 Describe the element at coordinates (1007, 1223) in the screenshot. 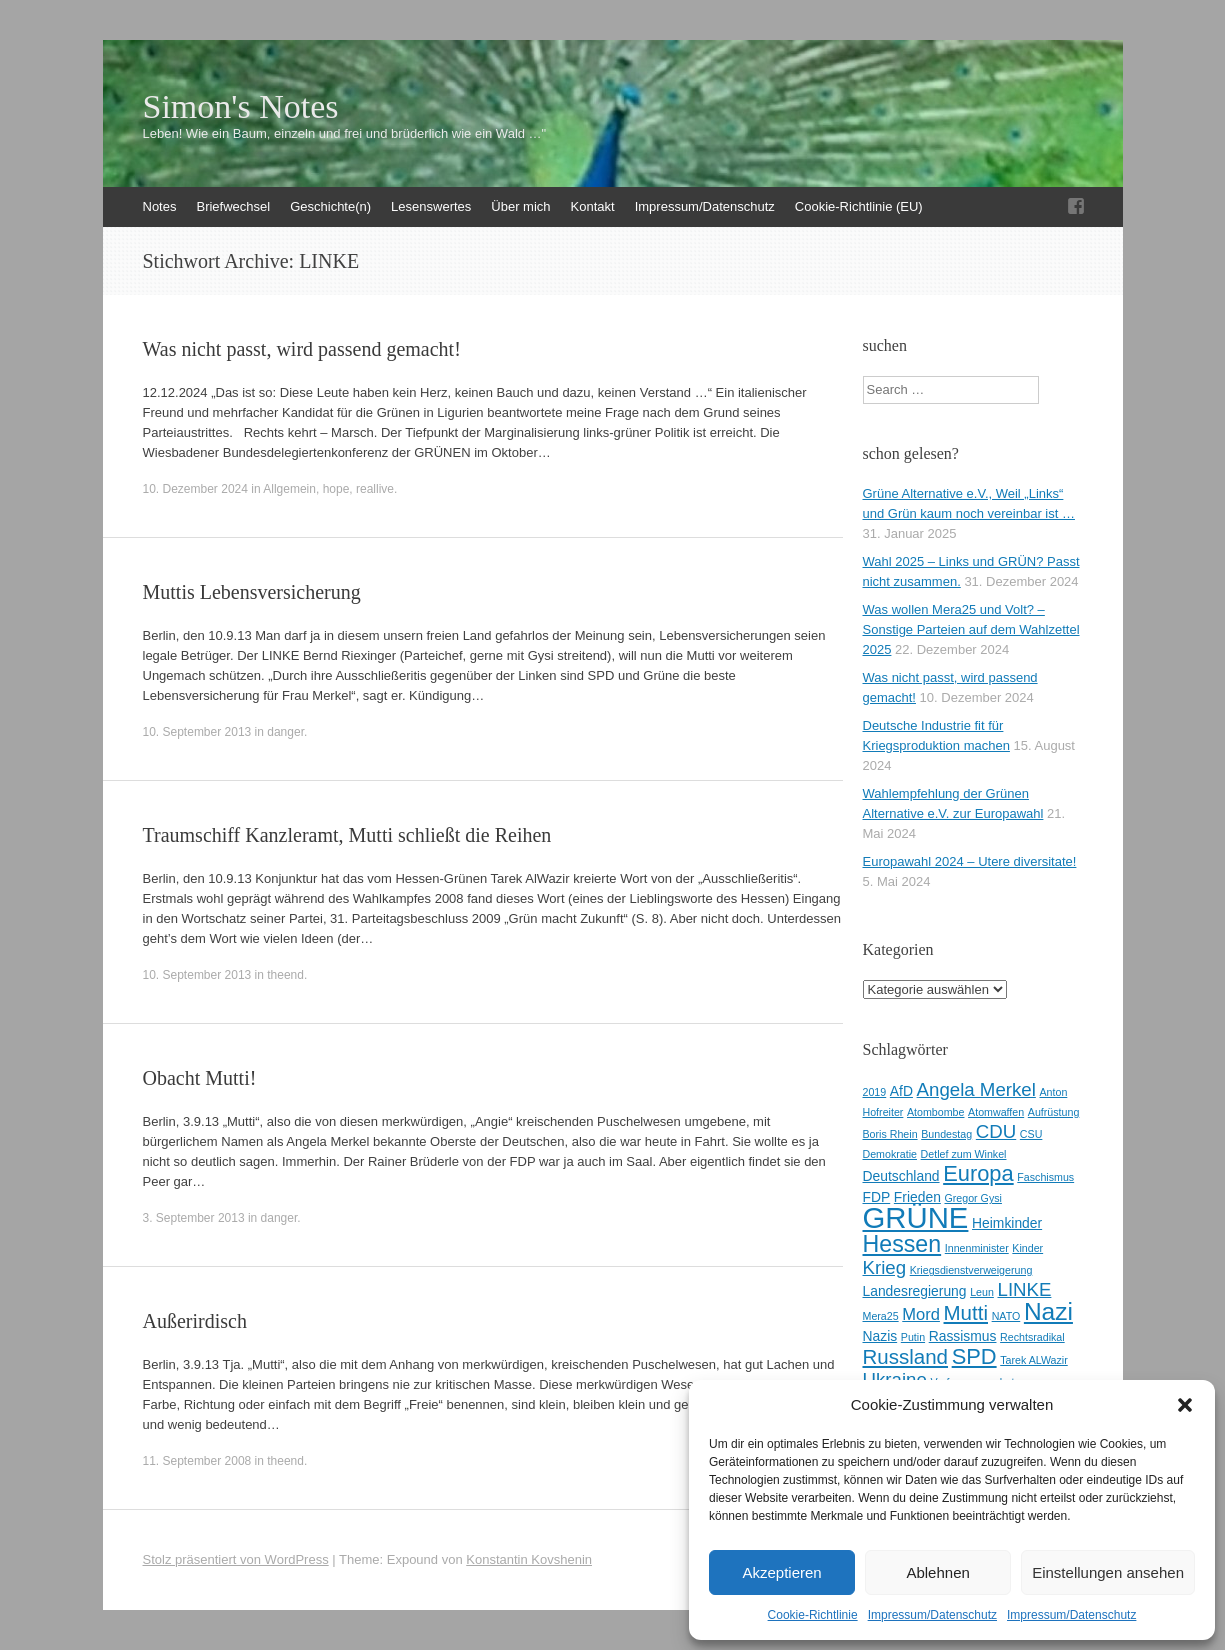

I see `Heimkinder [Heimkinder (3 Einträge)]` at that location.